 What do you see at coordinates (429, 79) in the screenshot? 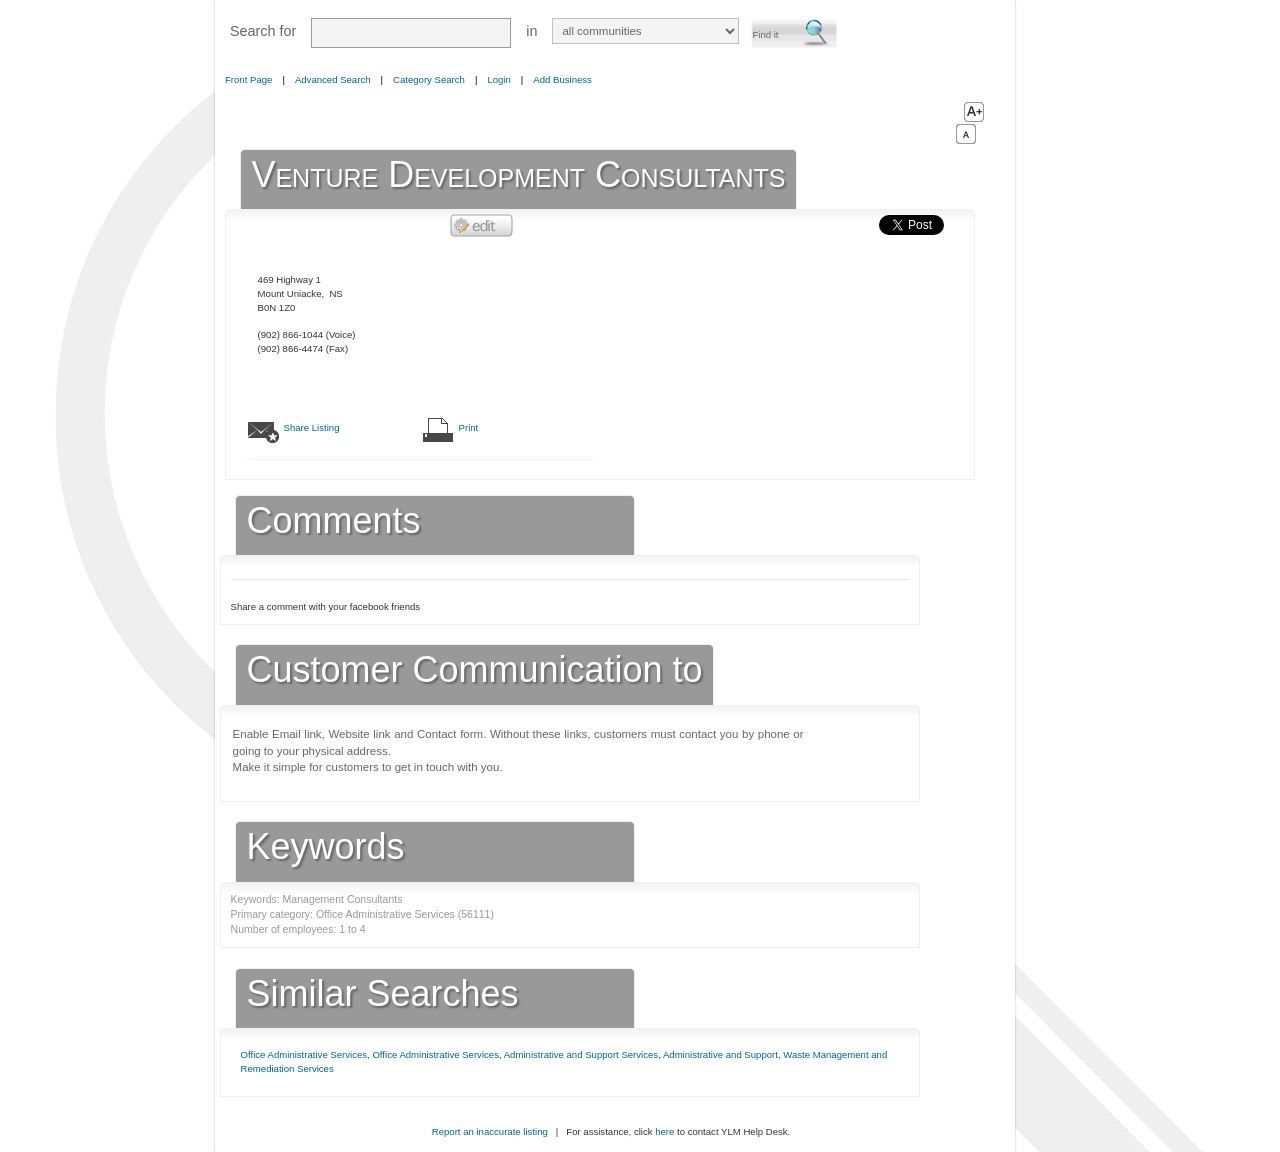
I see `Category Search` at bounding box center [429, 79].